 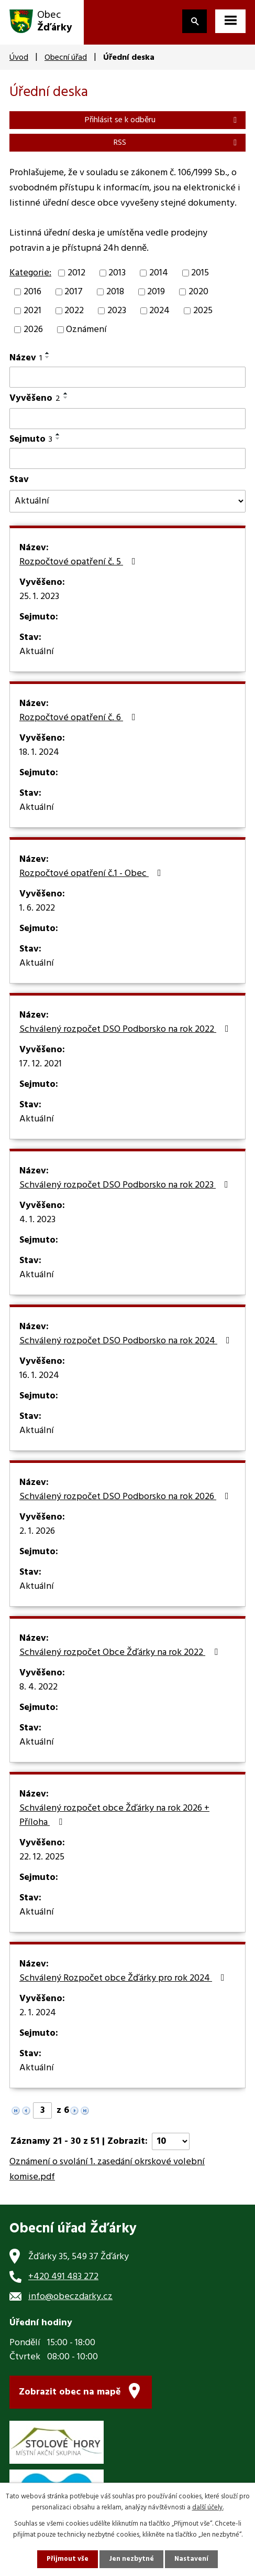 I want to click on 2. 1. 2024, so click(x=37, y=2013).